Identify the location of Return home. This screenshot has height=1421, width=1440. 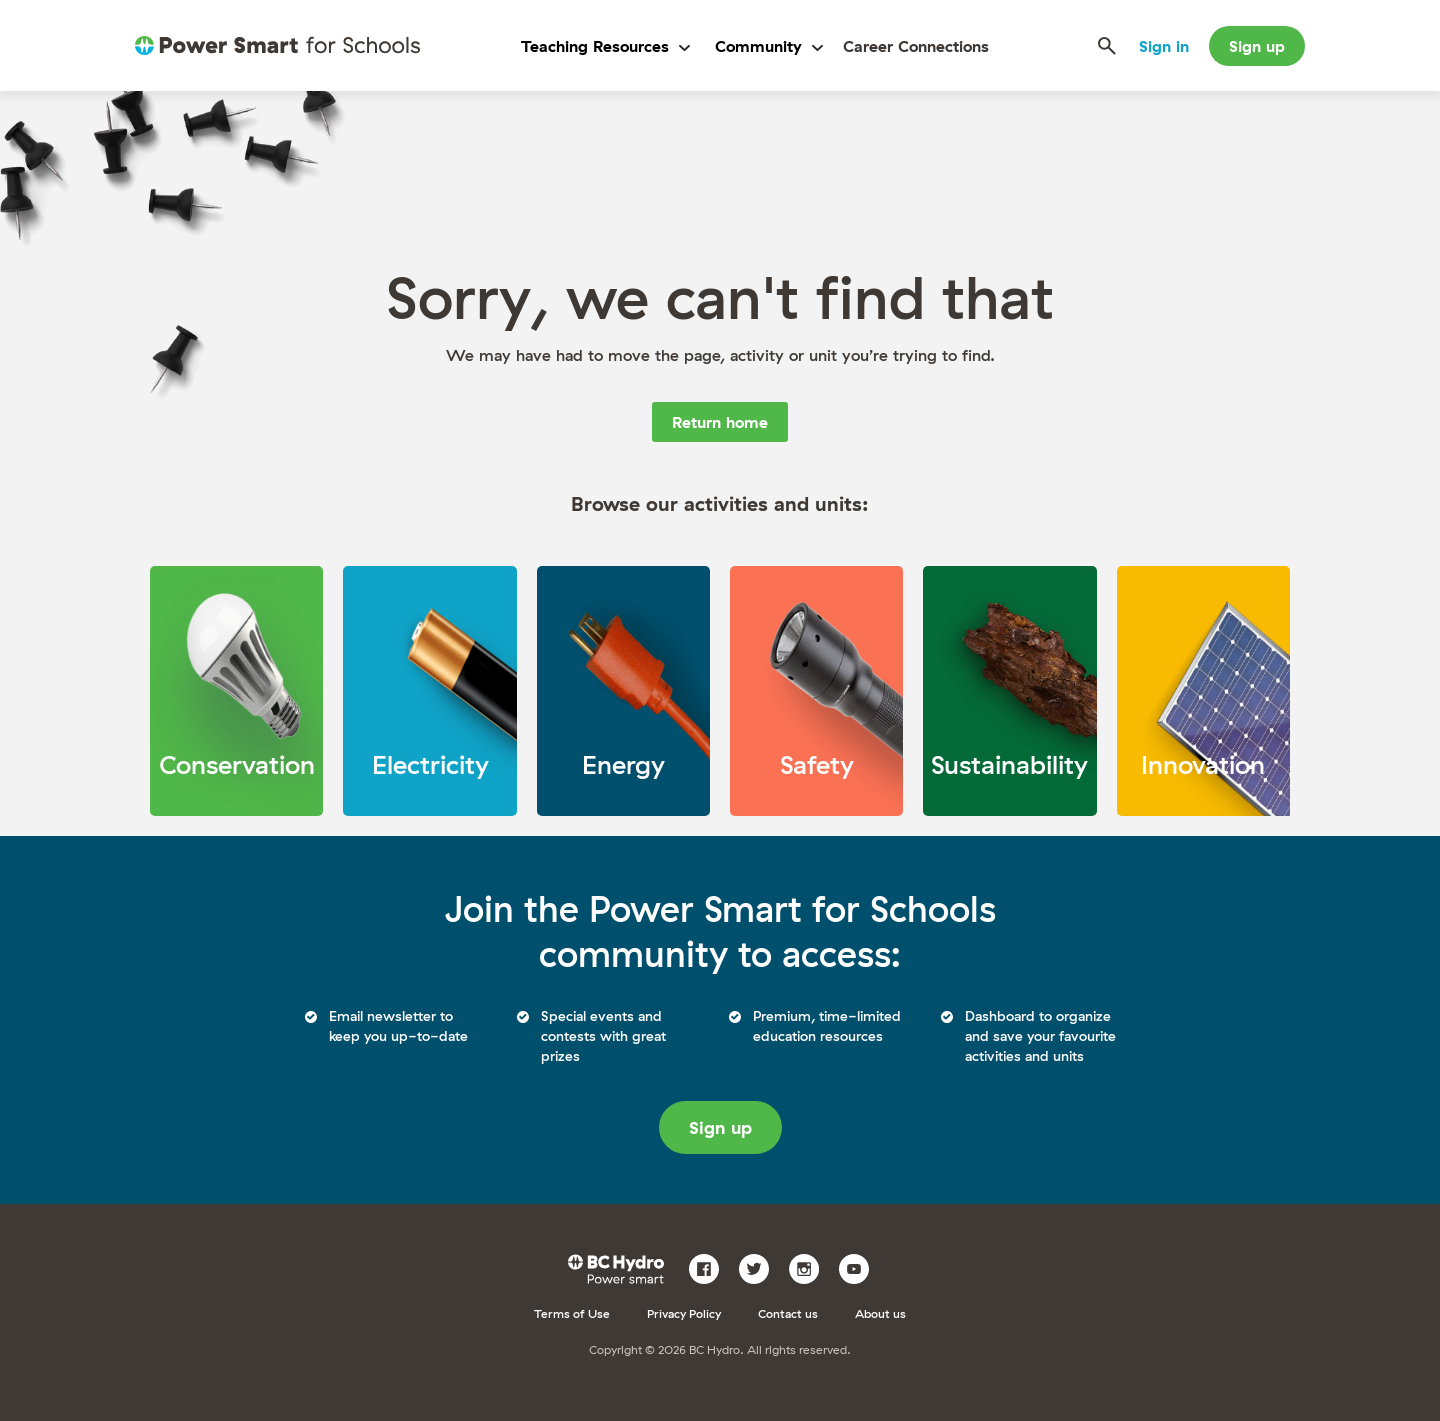
(720, 422).